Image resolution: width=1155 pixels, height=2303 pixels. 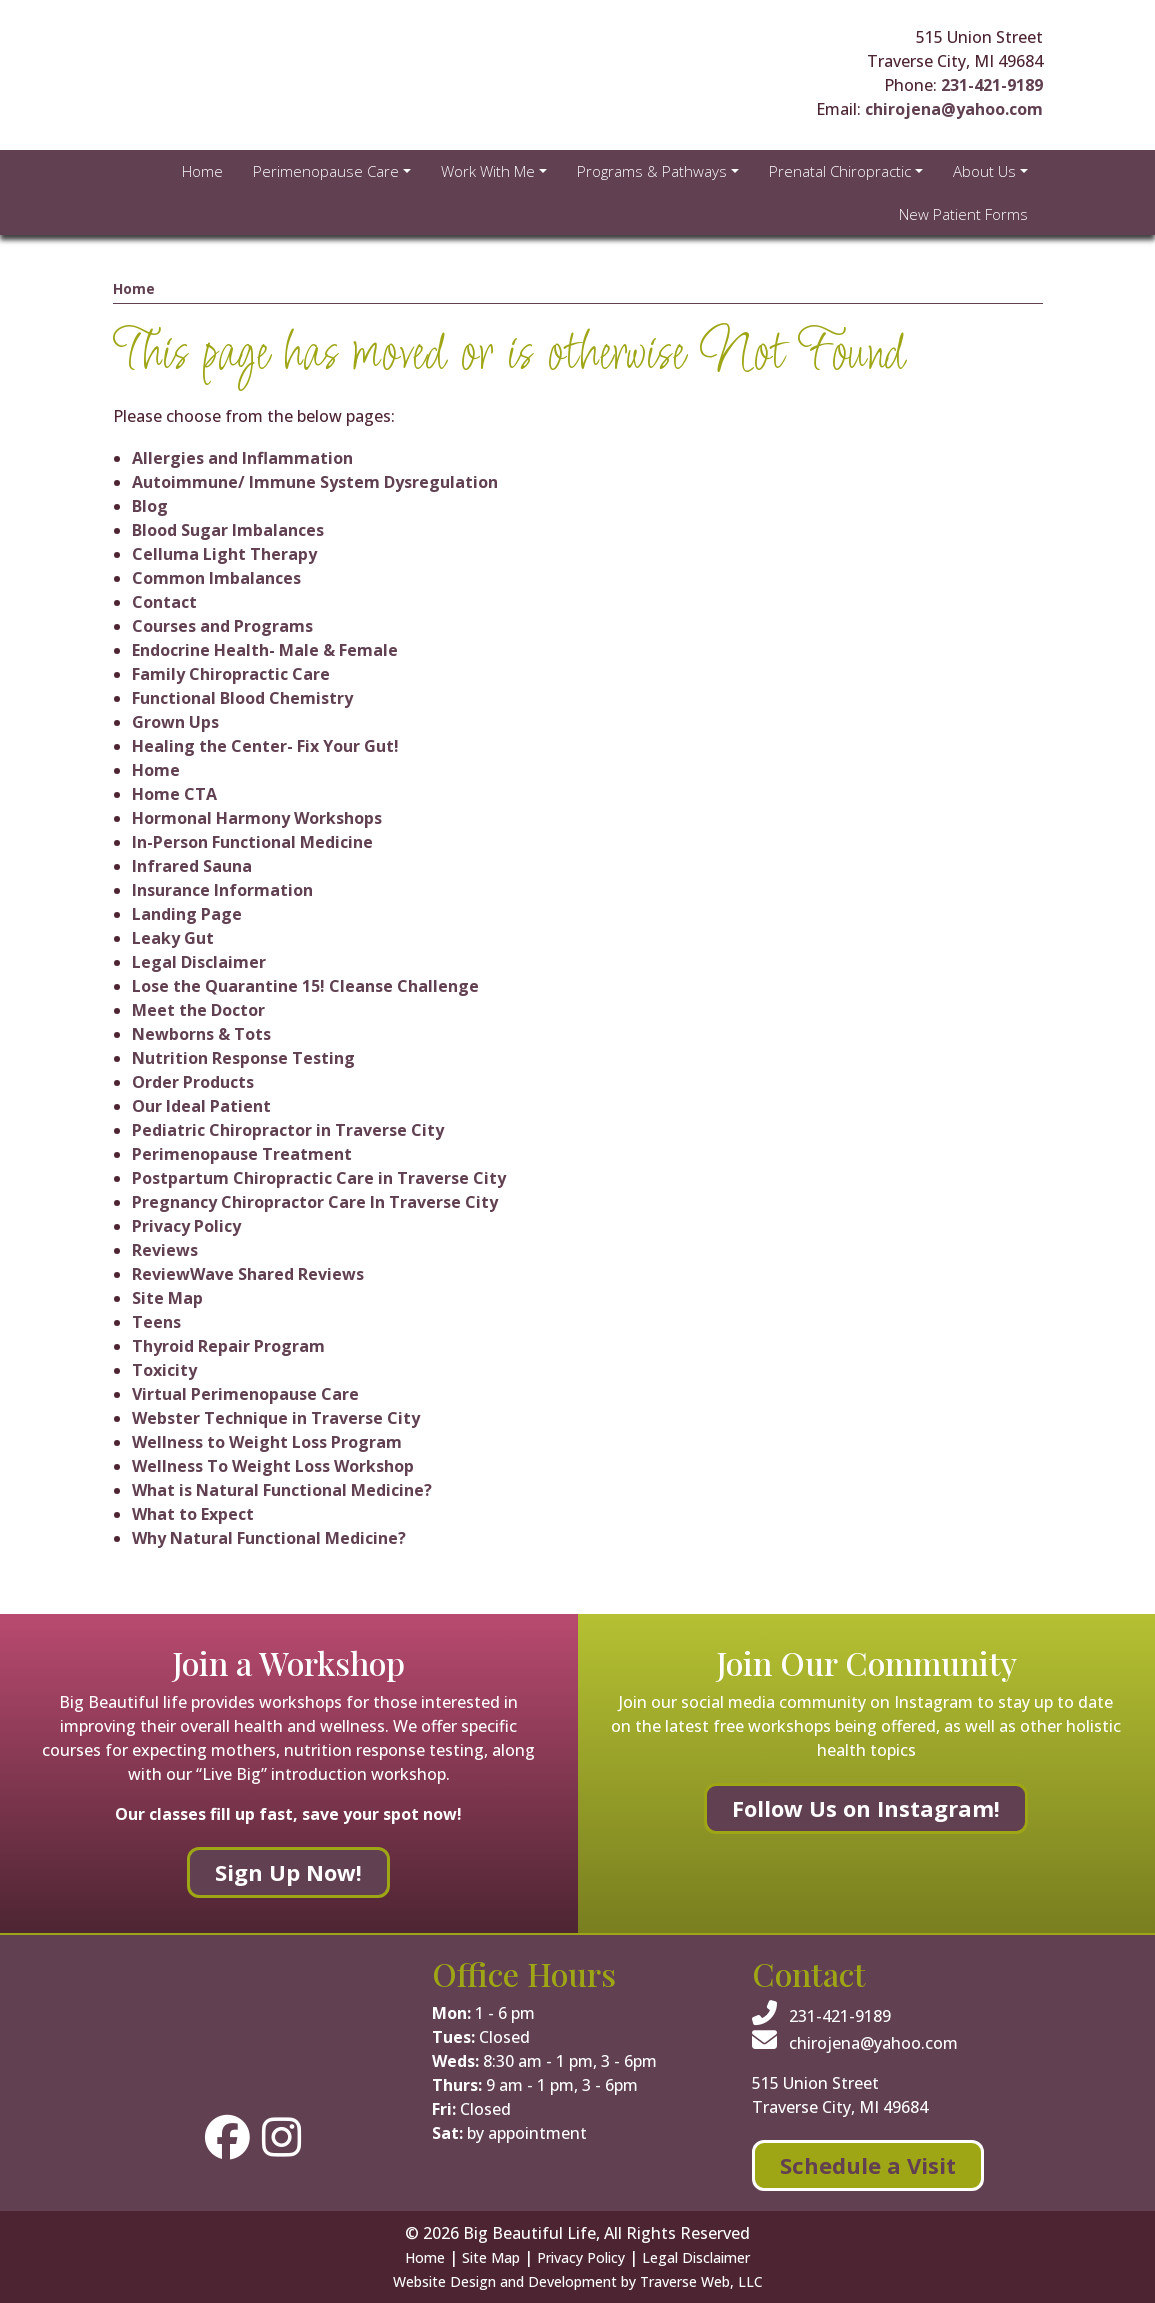 What do you see at coordinates (216, 578) in the screenshot?
I see `Common Imbalances` at bounding box center [216, 578].